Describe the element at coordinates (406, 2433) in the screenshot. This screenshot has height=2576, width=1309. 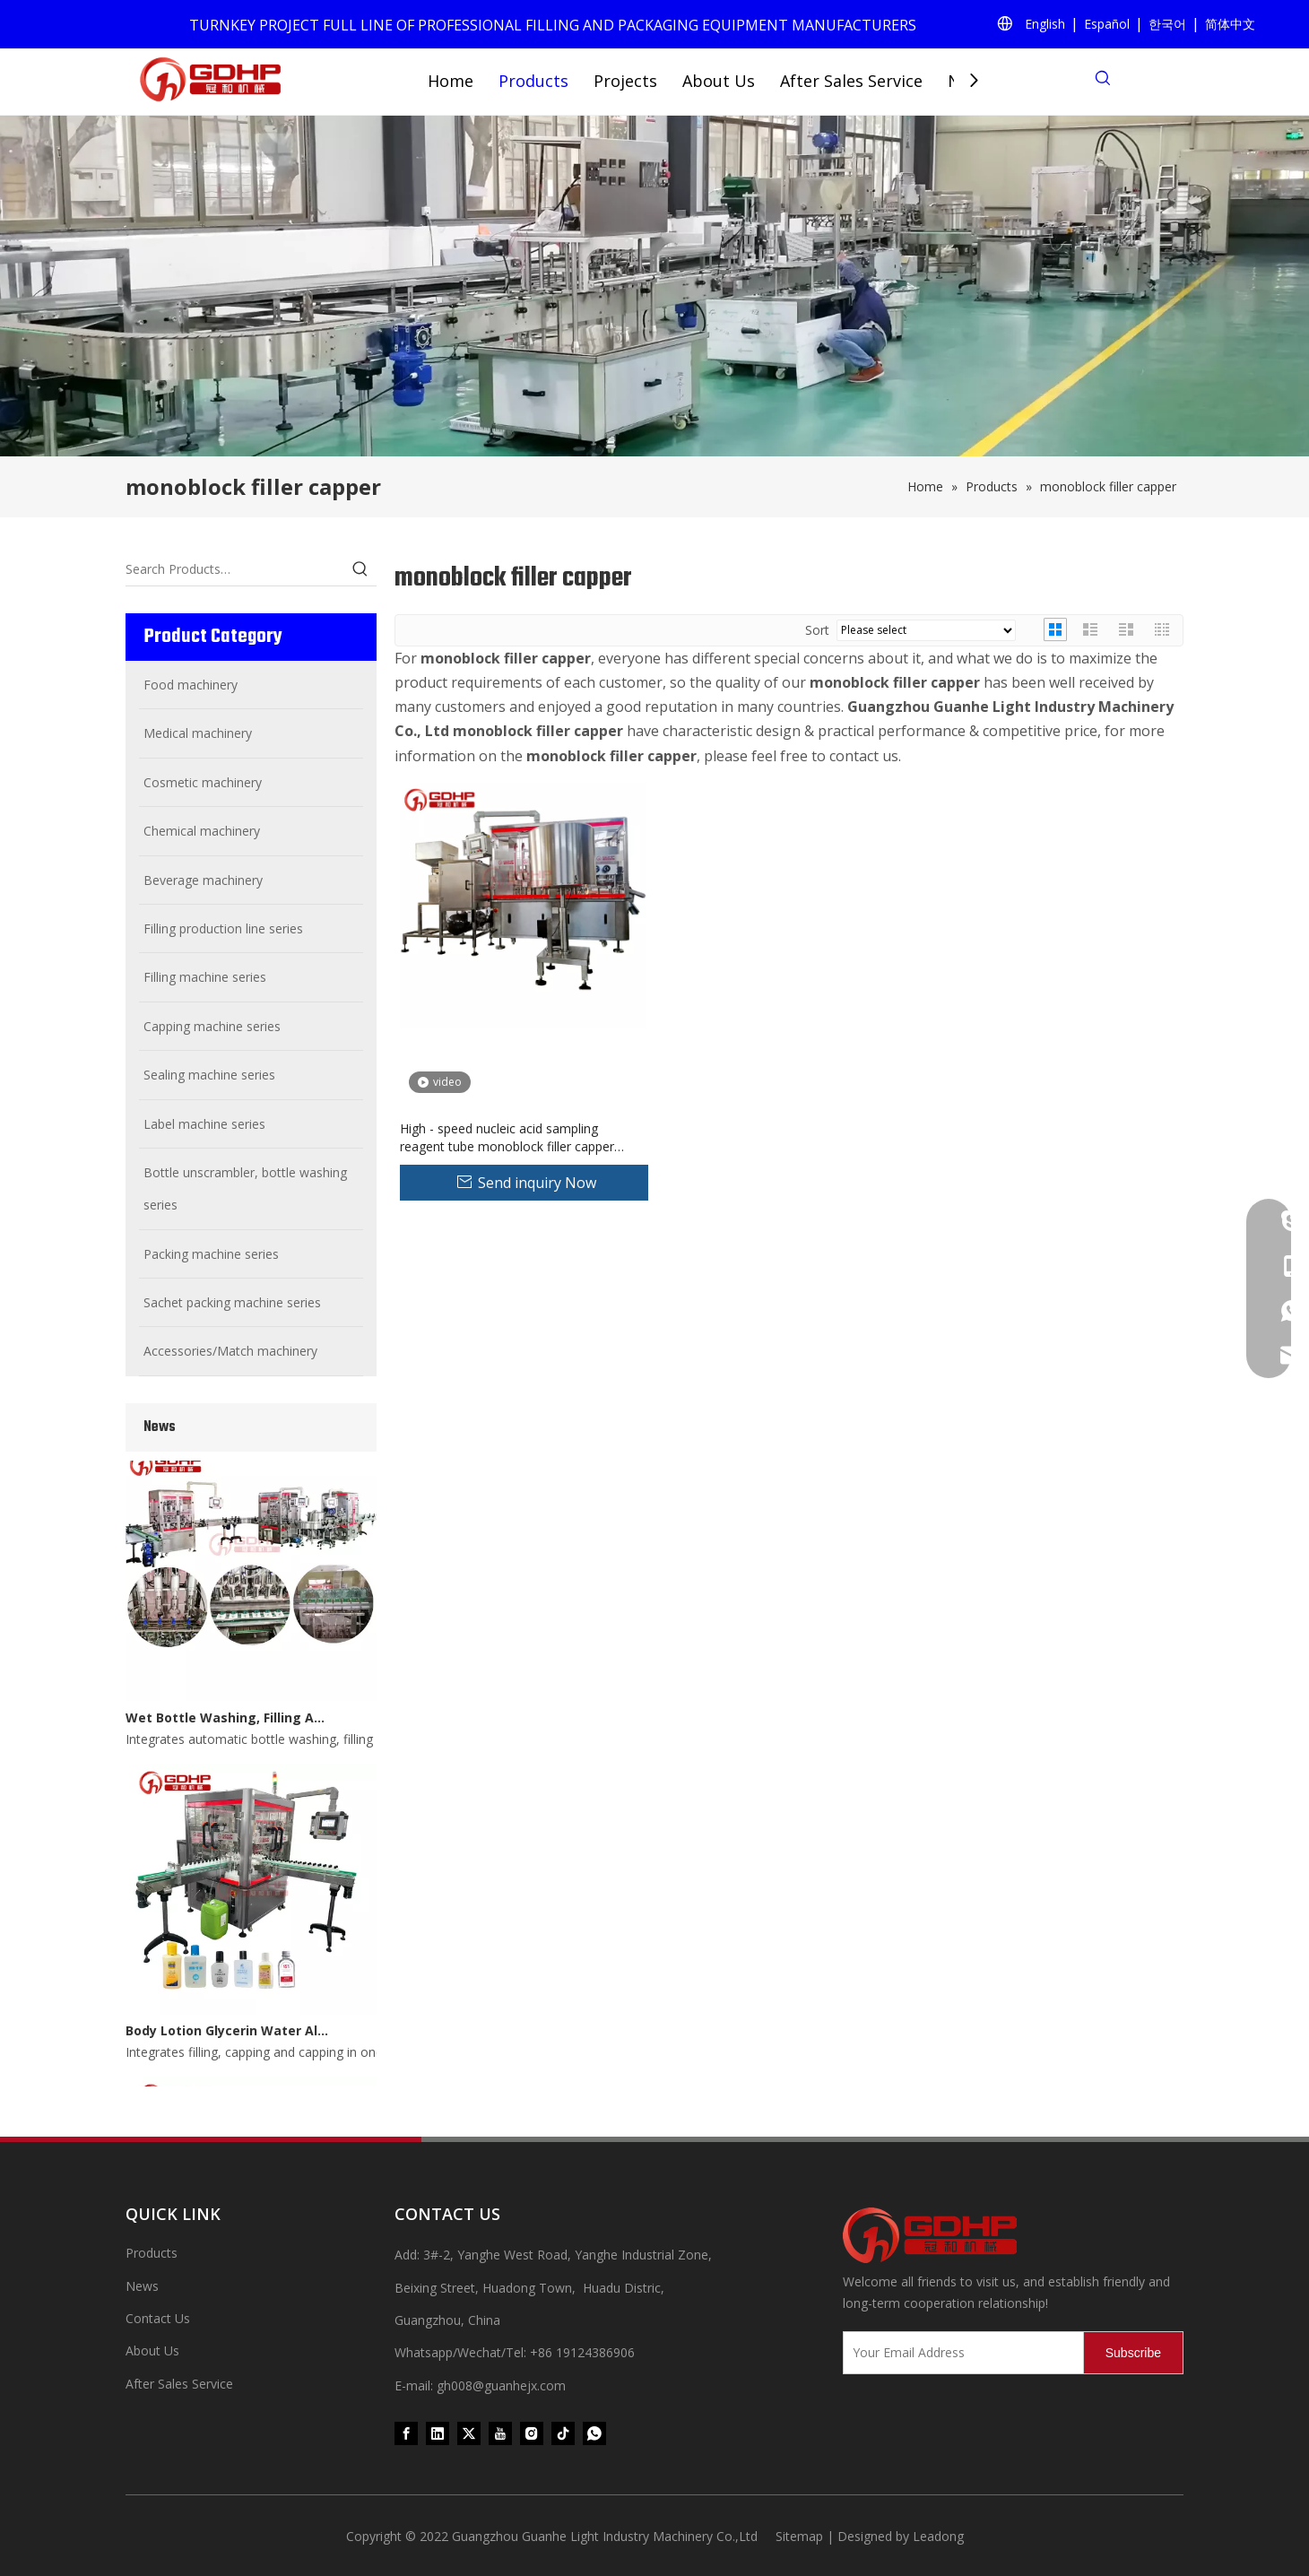
I see `[Facebook]` at that location.